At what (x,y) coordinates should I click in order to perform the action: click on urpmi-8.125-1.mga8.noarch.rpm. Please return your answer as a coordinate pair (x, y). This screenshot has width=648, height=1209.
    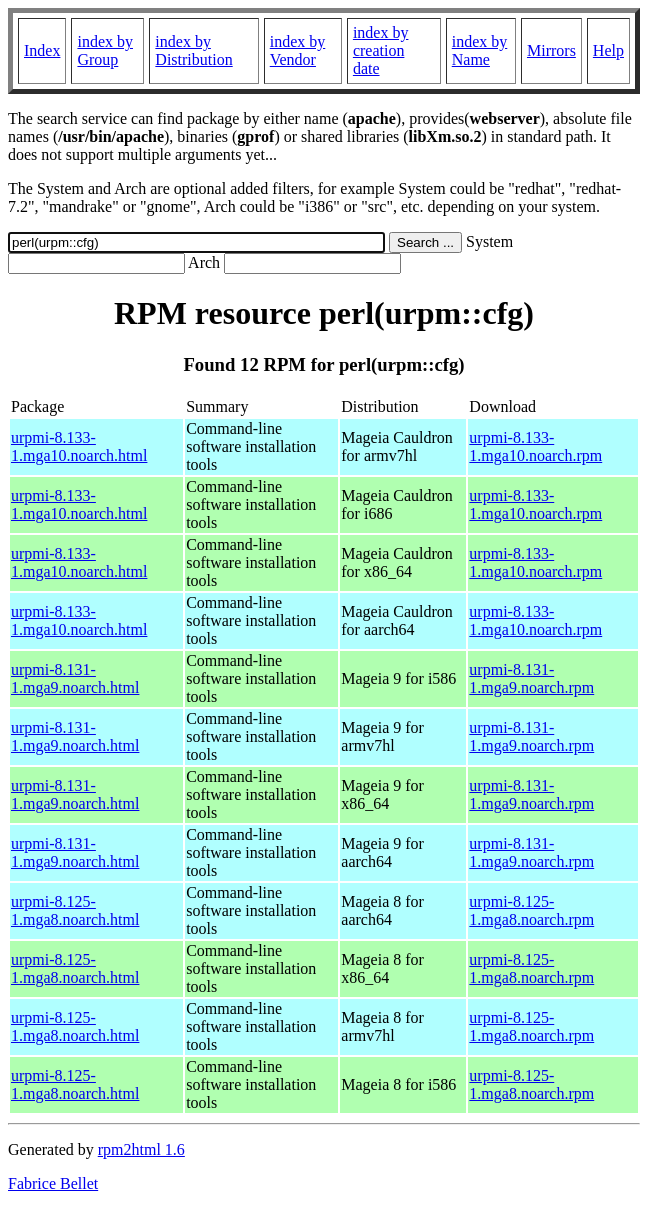
    Looking at the image, I should click on (531, 910).